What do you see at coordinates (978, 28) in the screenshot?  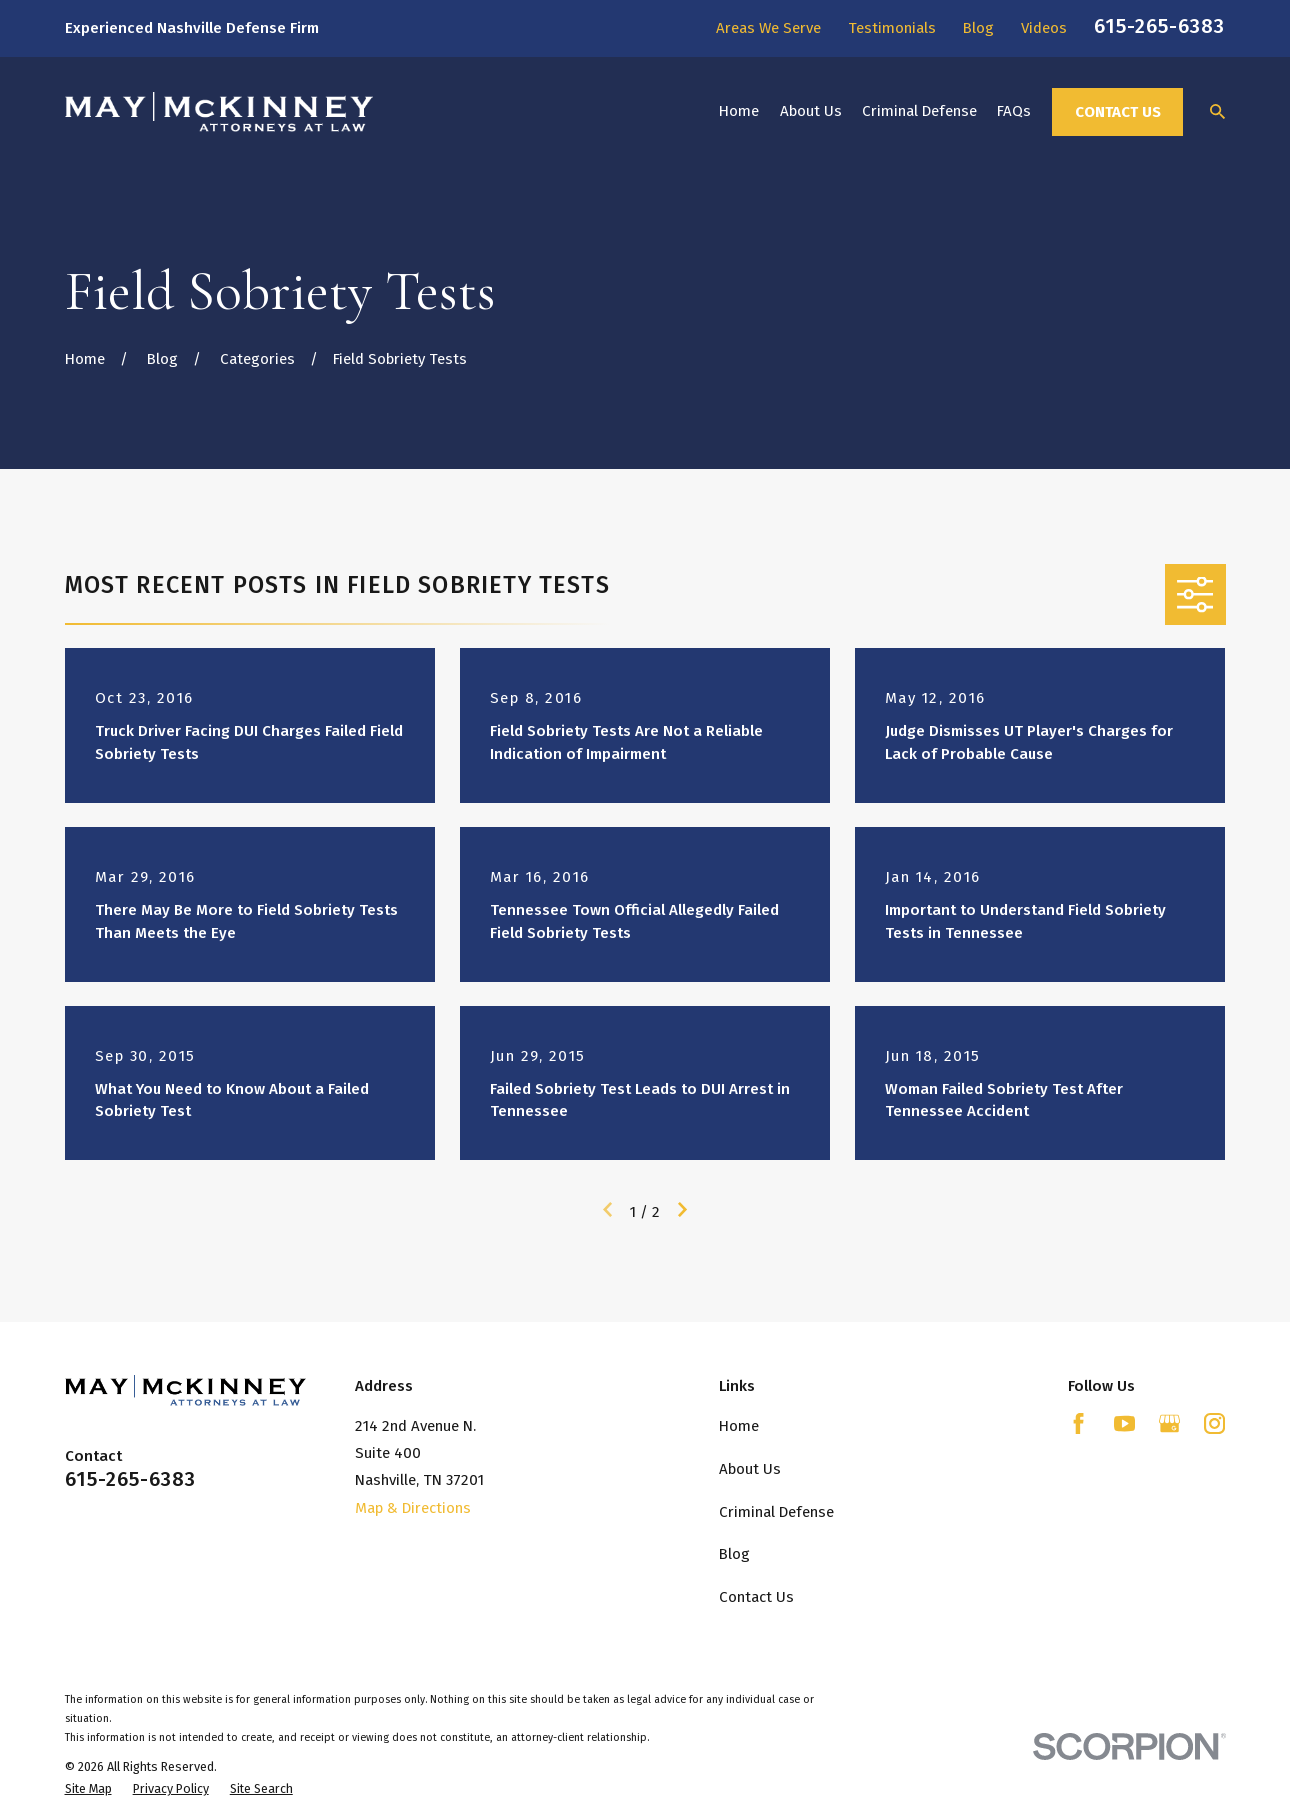 I see `Blog` at bounding box center [978, 28].